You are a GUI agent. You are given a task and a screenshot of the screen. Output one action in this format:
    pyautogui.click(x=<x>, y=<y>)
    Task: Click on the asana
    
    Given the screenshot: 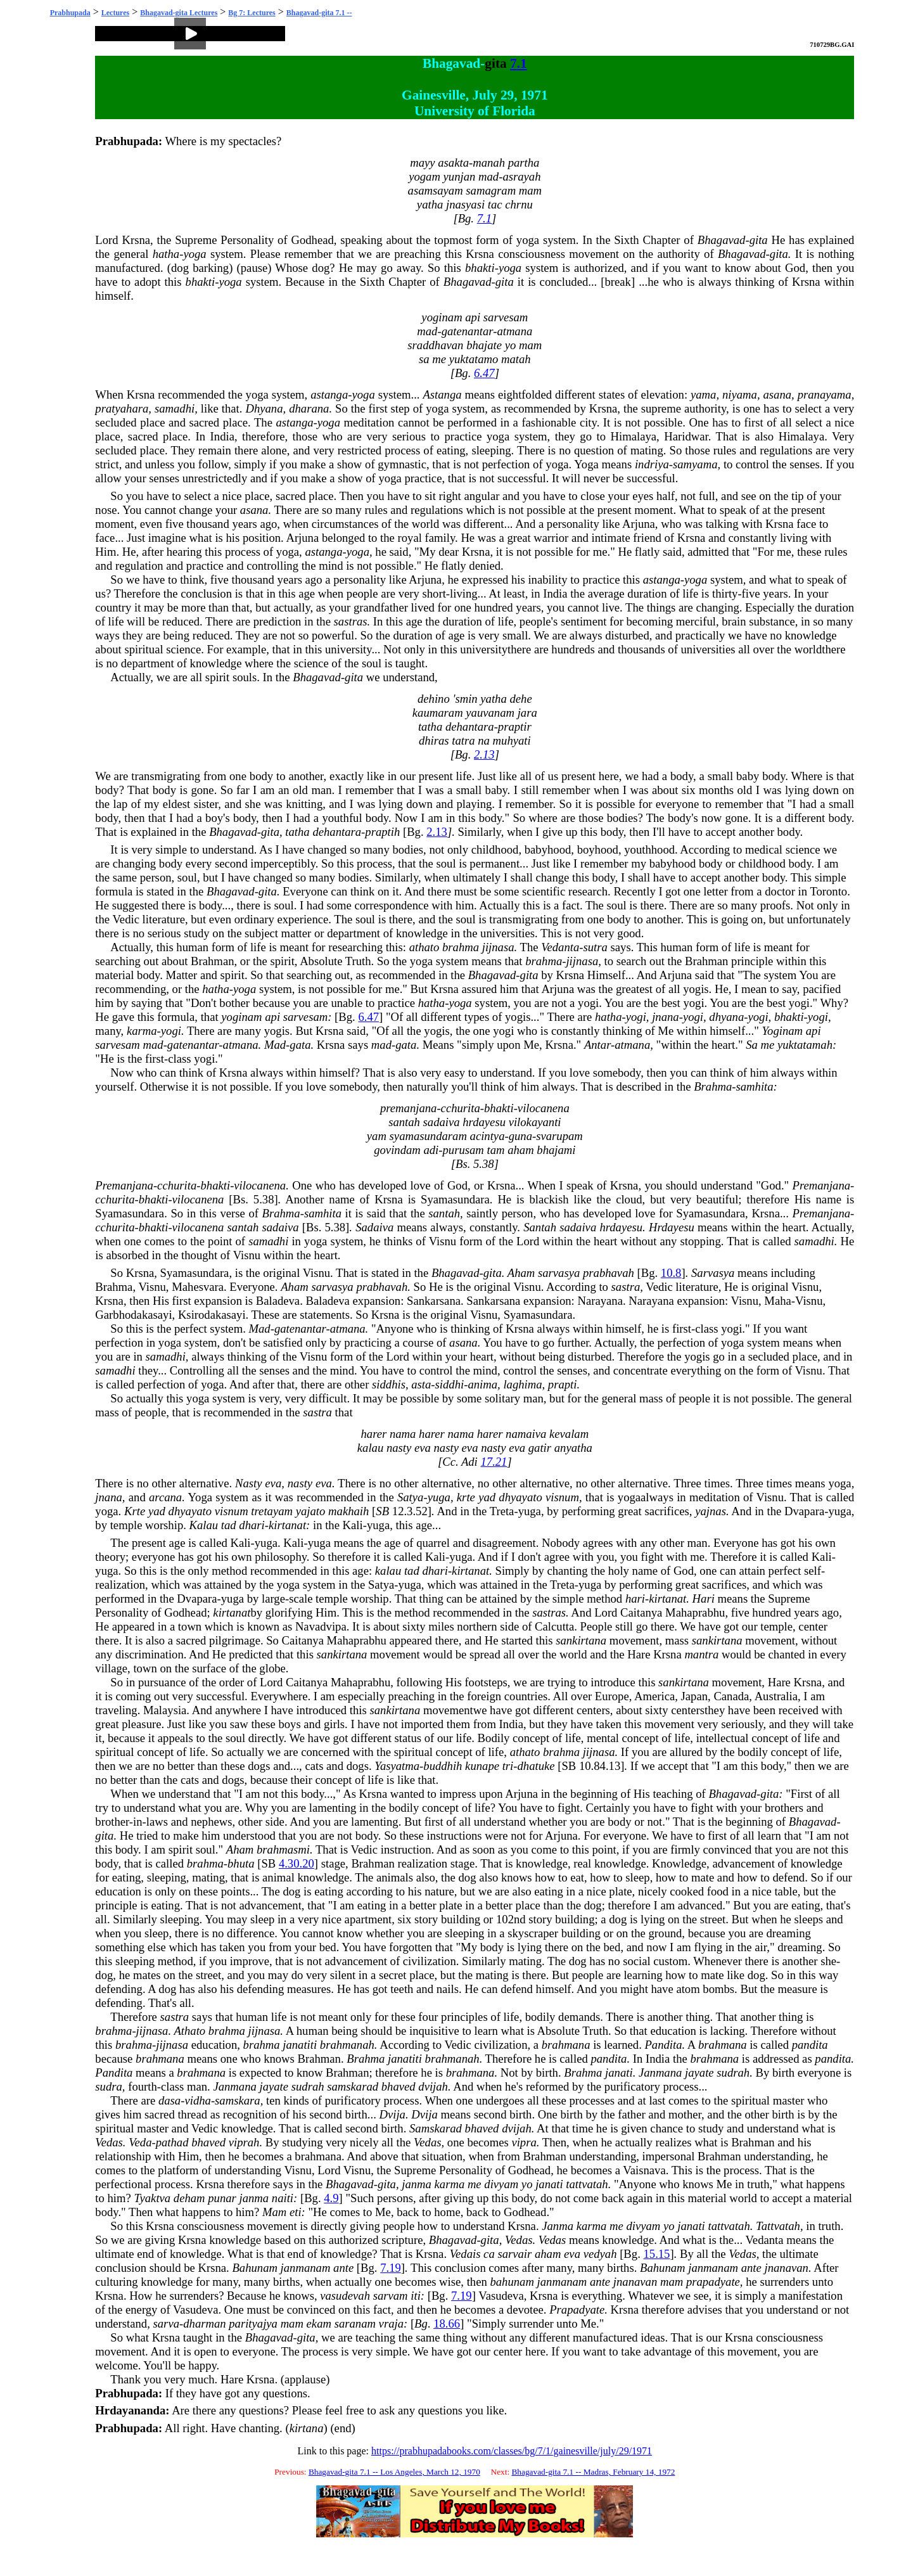 What is the action you would take?
    pyautogui.click(x=777, y=394)
    